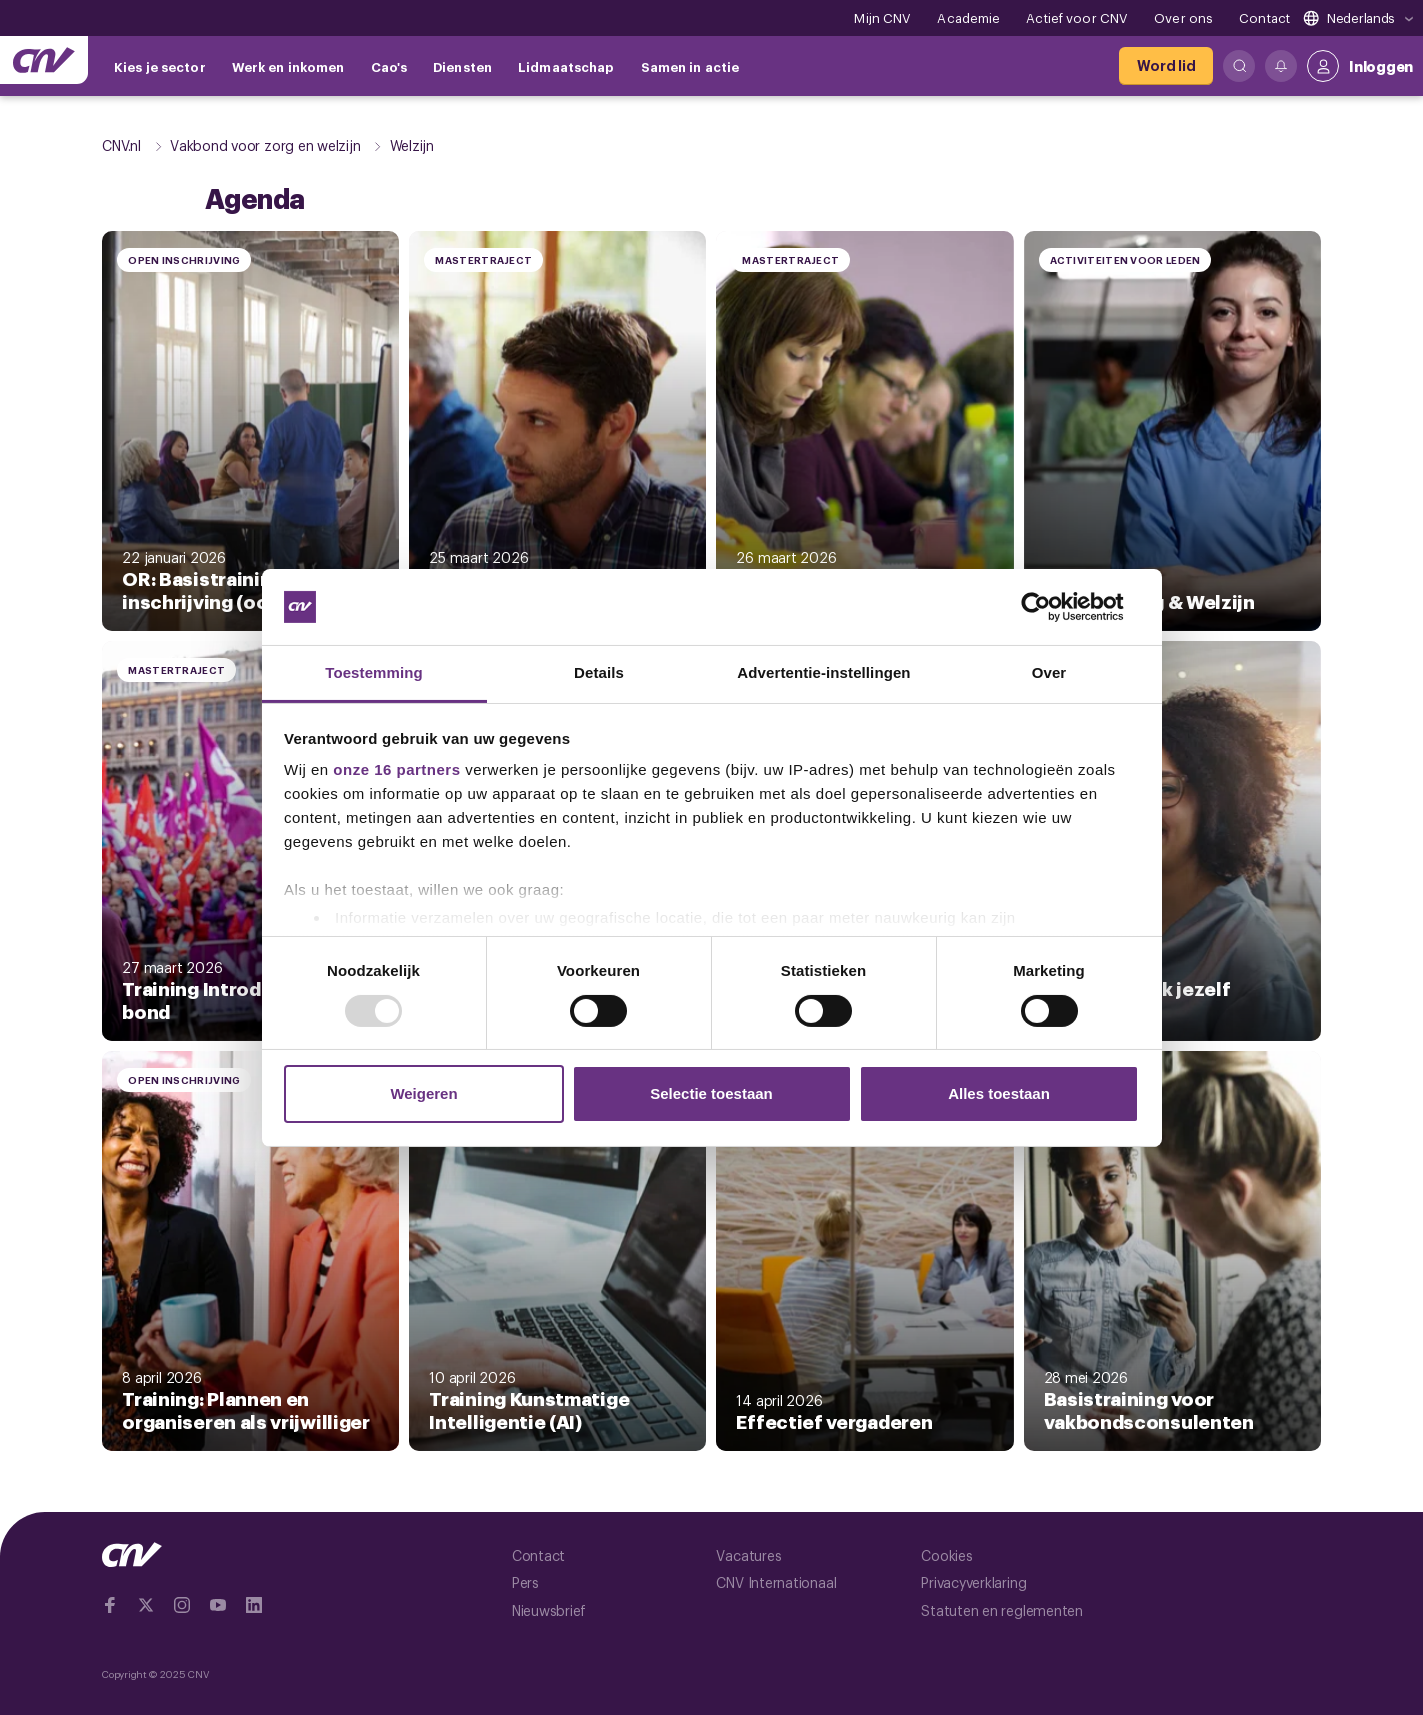 This screenshot has height=1715, width=1423. What do you see at coordinates (423, 1093) in the screenshot?
I see `Weigeren` at bounding box center [423, 1093].